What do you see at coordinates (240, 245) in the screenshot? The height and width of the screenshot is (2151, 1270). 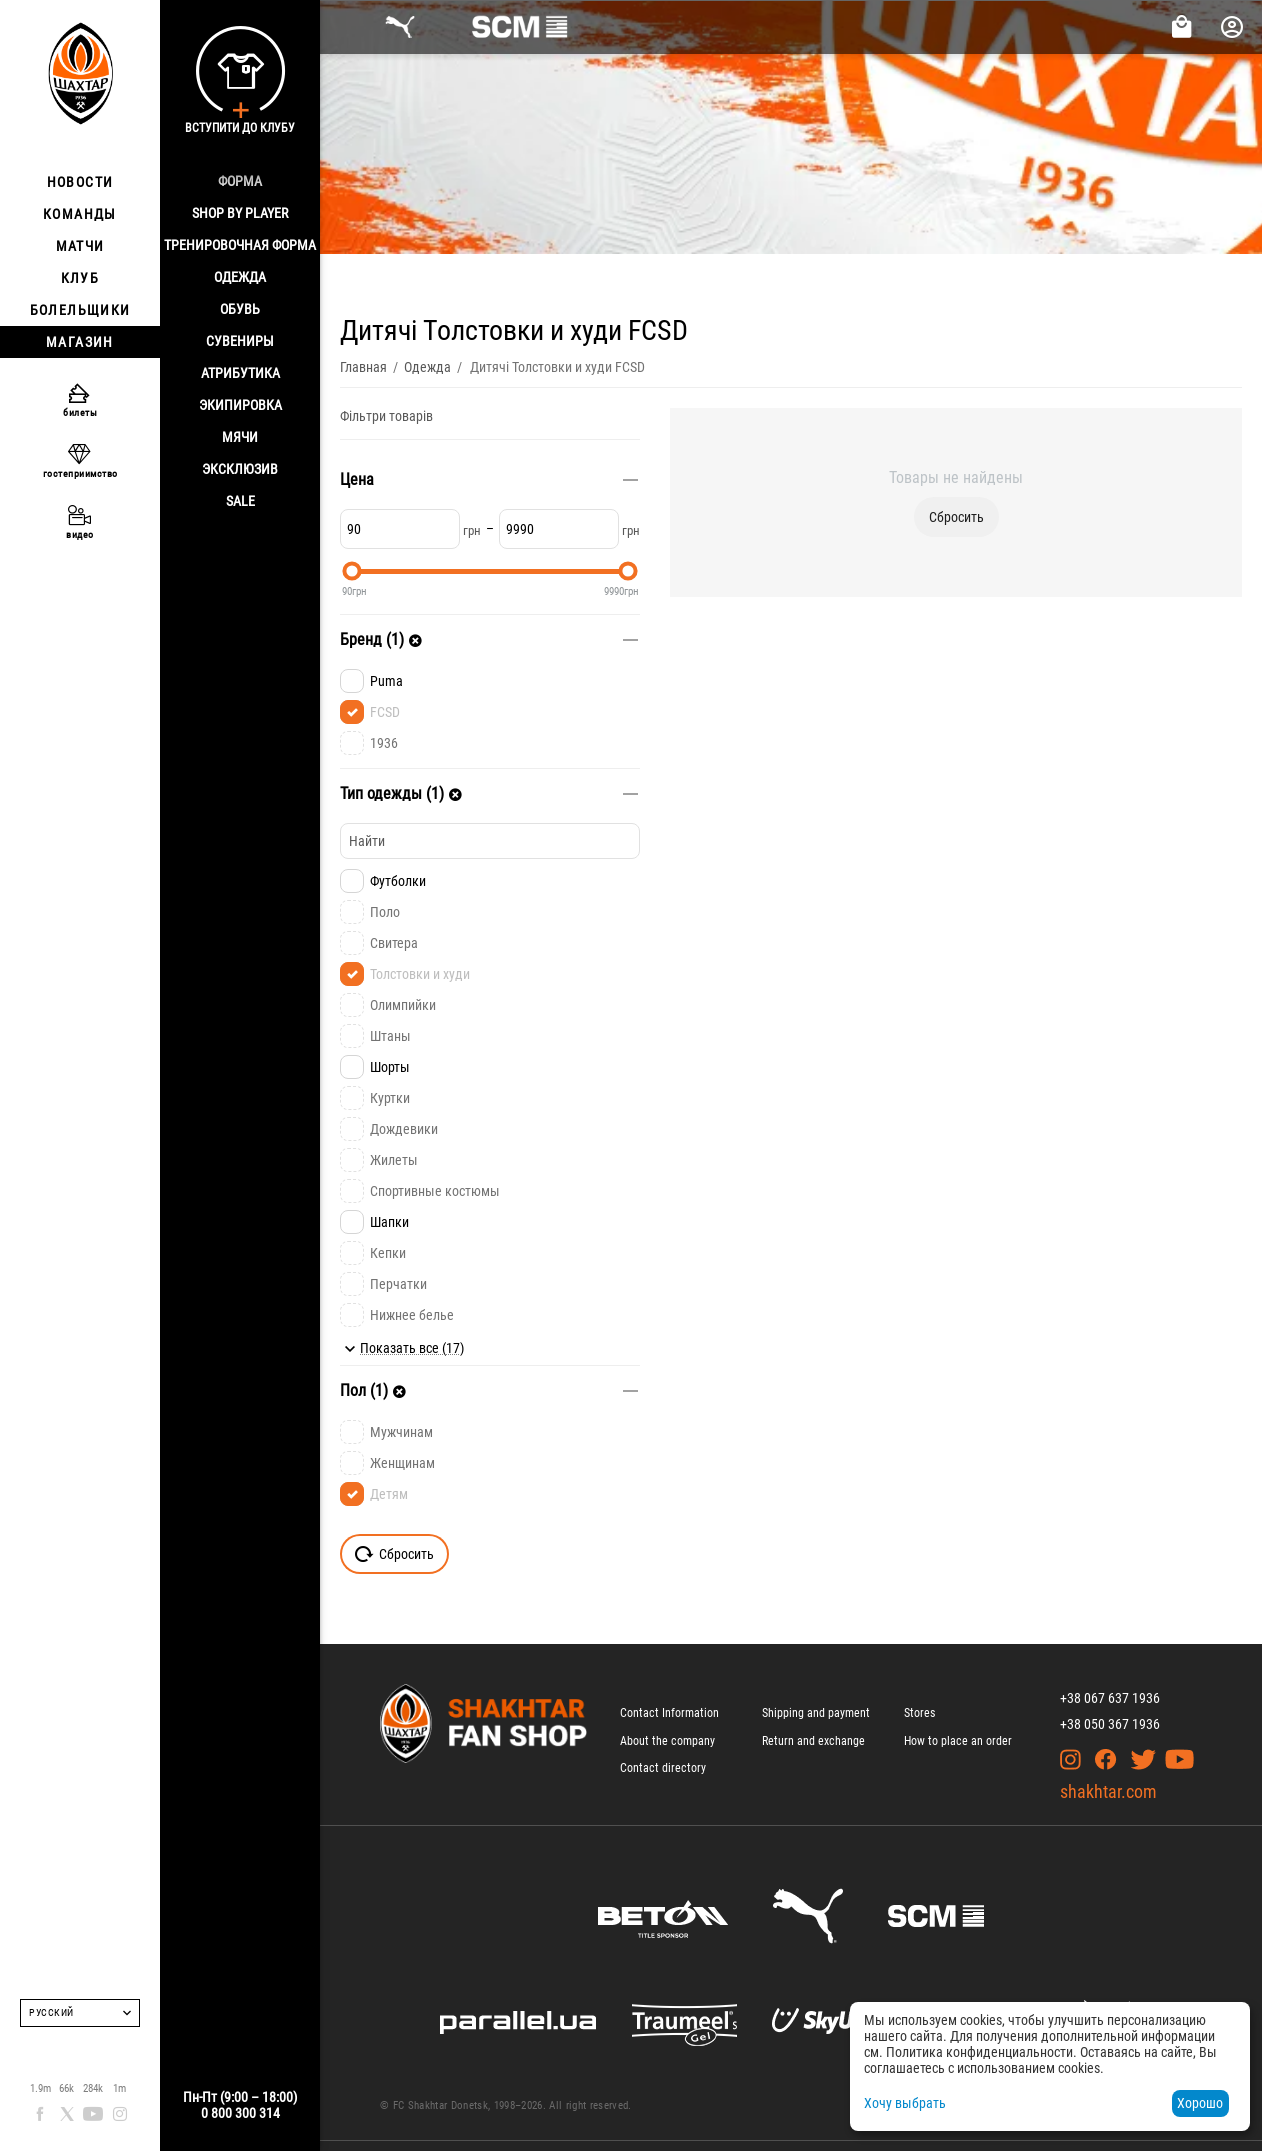 I see `Тренировочная форма` at bounding box center [240, 245].